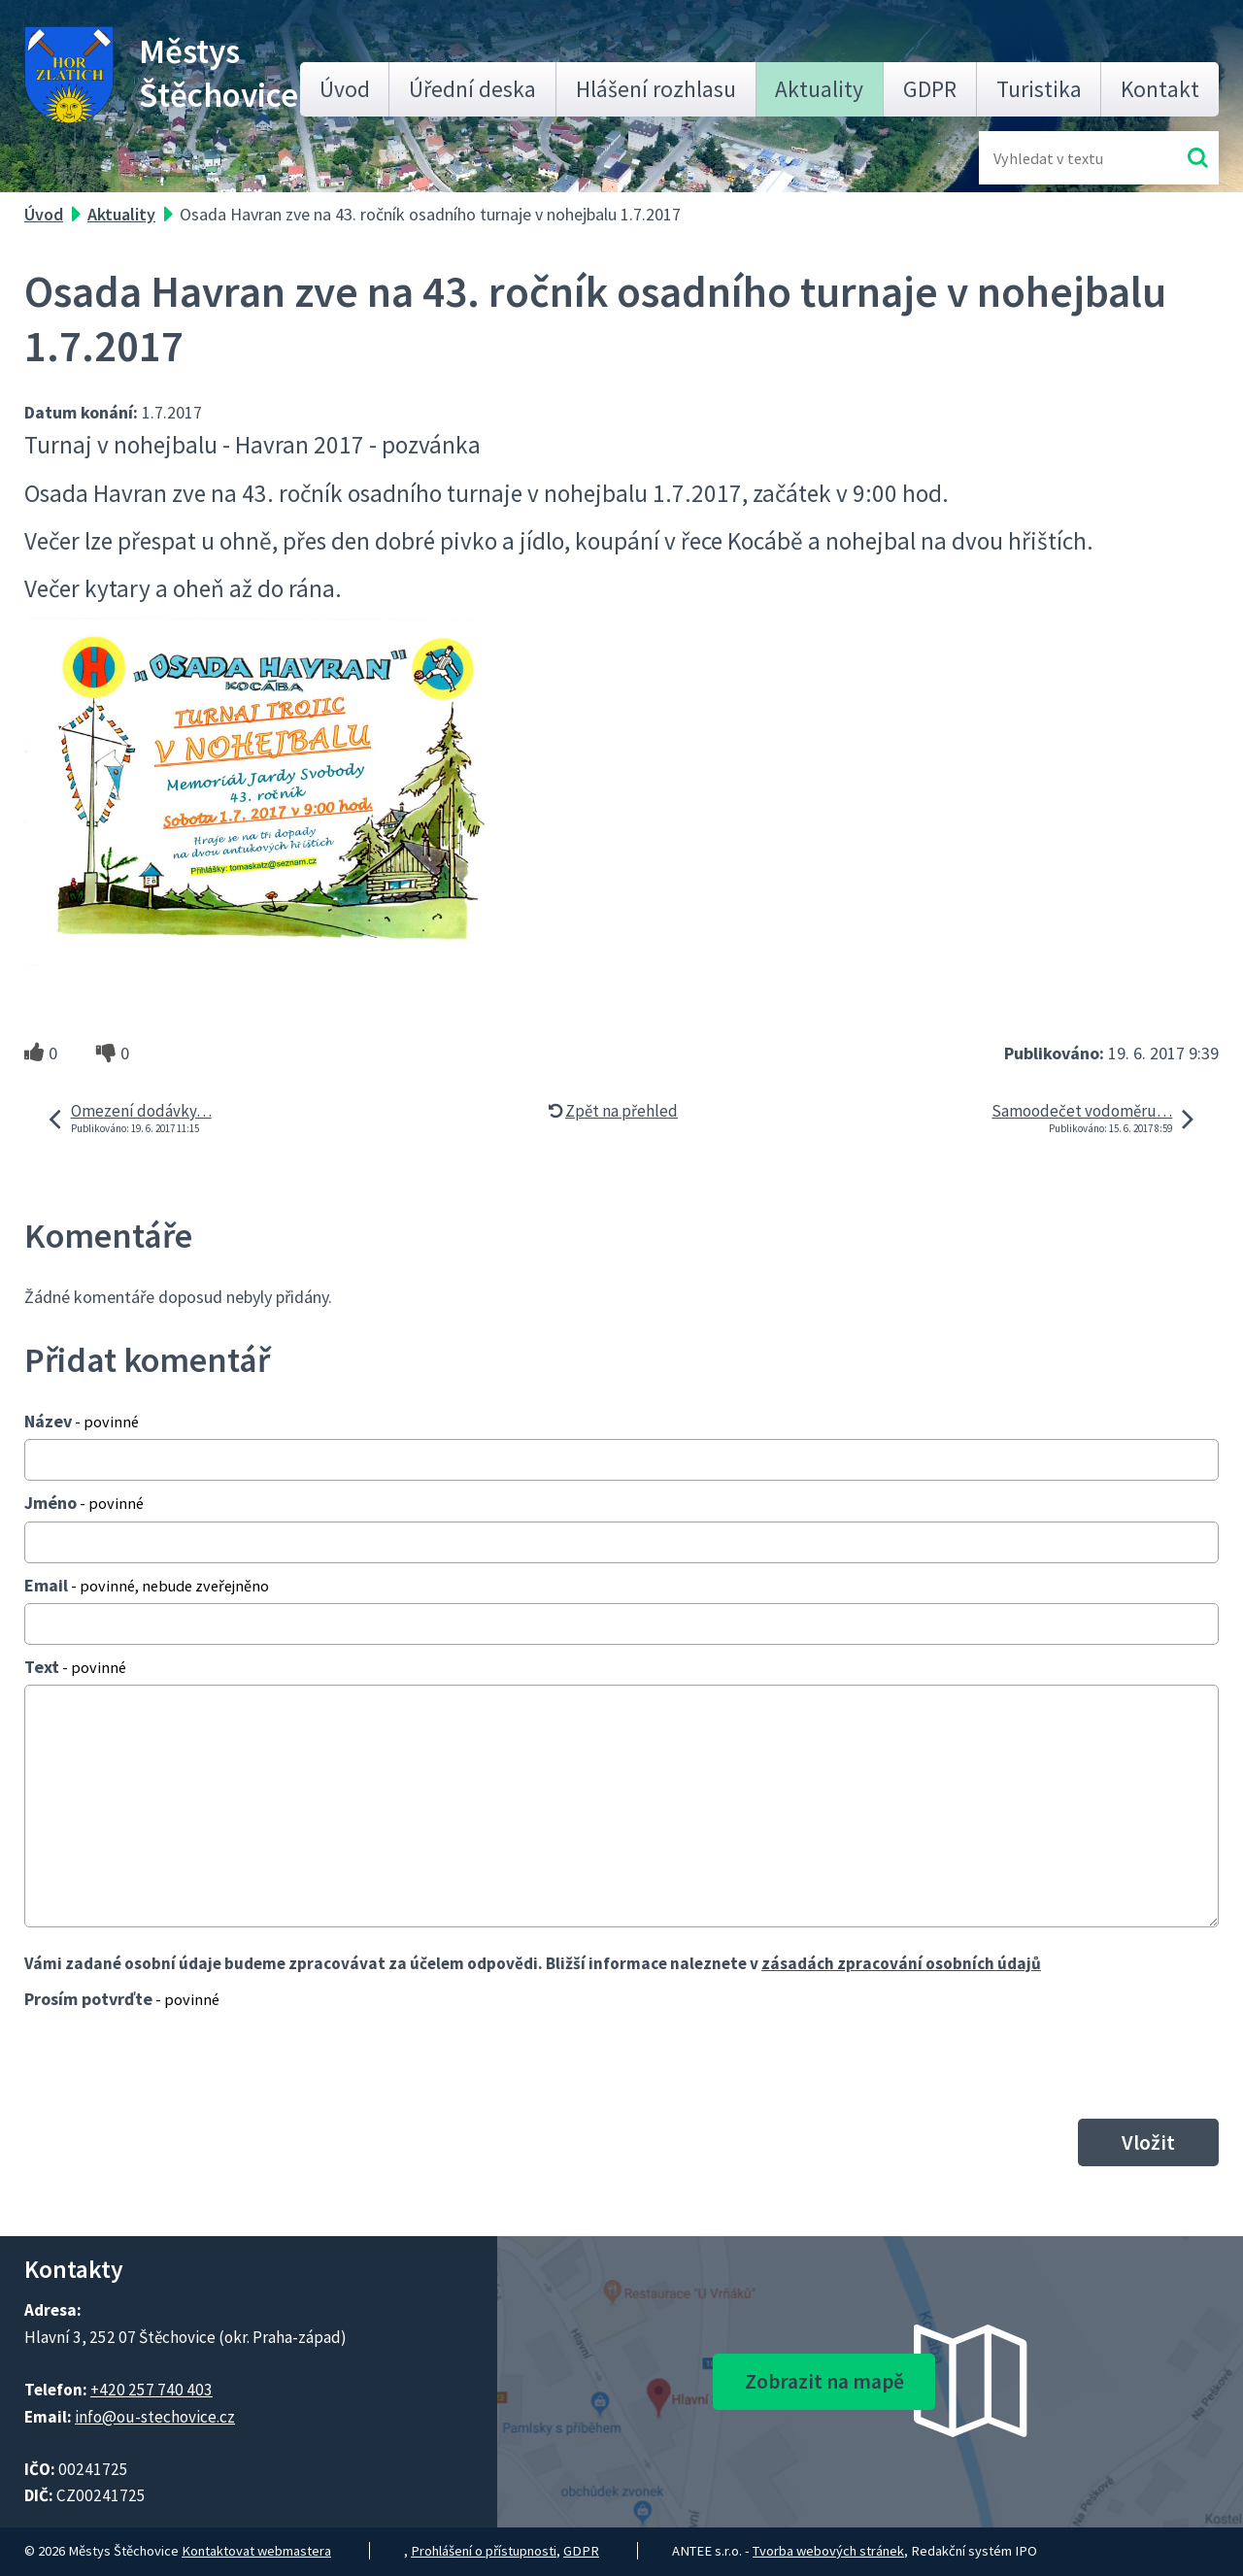  Describe the element at coordinates (901, 1963) in the screenshot. I see `zásadách zpracování osobních údajů` at that location.